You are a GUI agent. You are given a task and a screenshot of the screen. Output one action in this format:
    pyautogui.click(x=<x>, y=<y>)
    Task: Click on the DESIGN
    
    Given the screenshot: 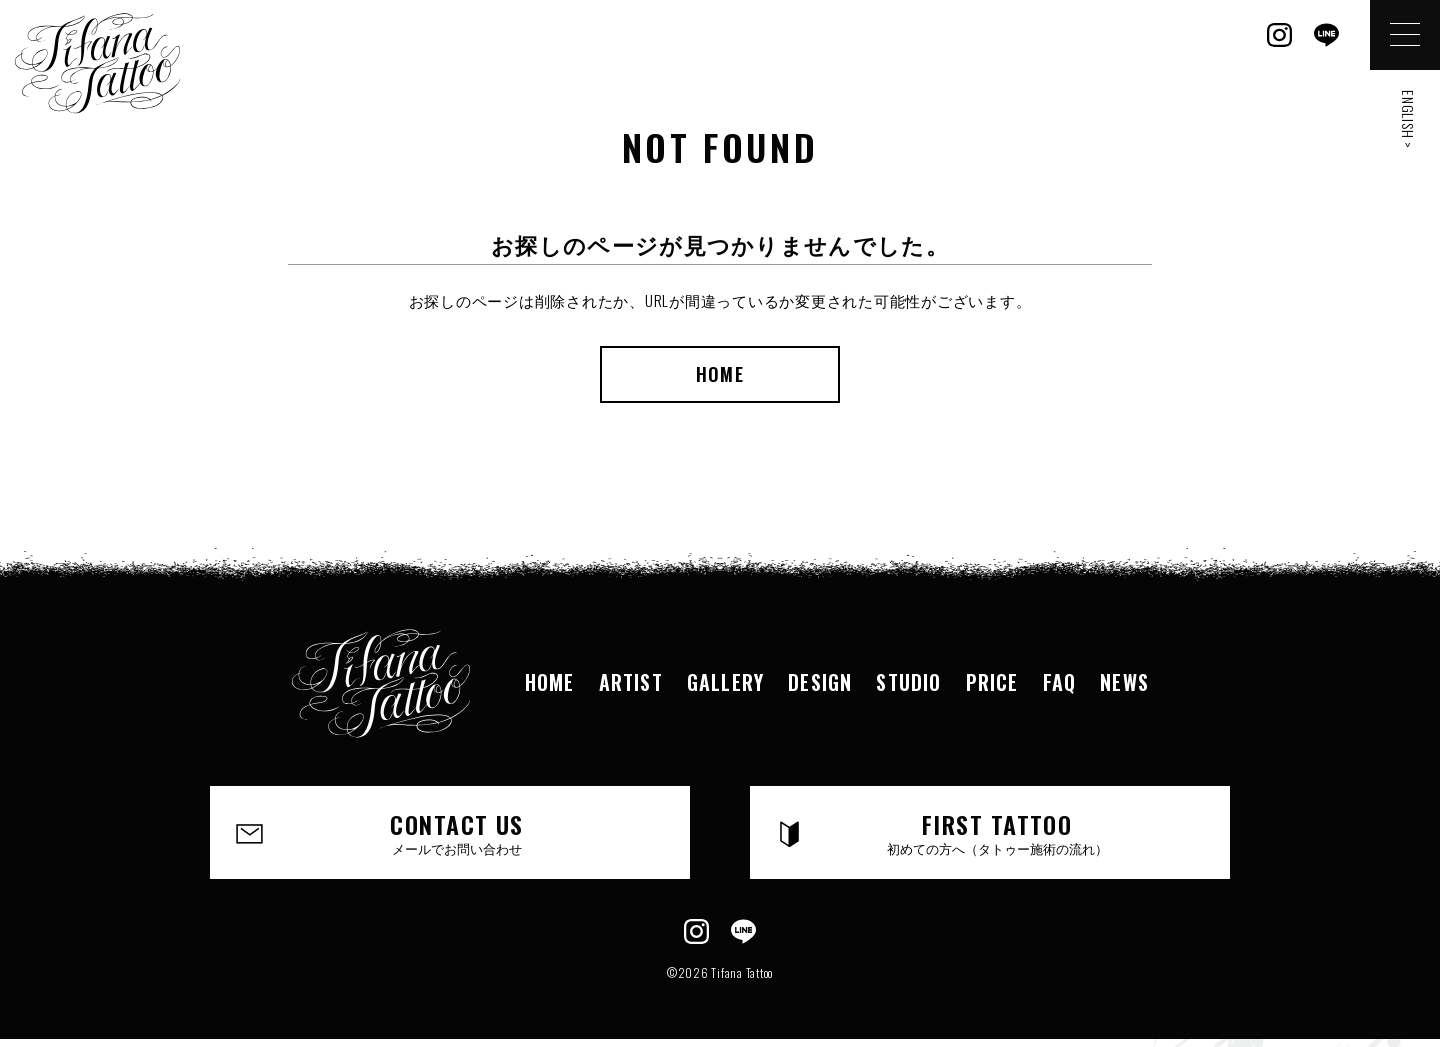 What is the action you would take?
    pyautogui.click(x=820, y=682)
    